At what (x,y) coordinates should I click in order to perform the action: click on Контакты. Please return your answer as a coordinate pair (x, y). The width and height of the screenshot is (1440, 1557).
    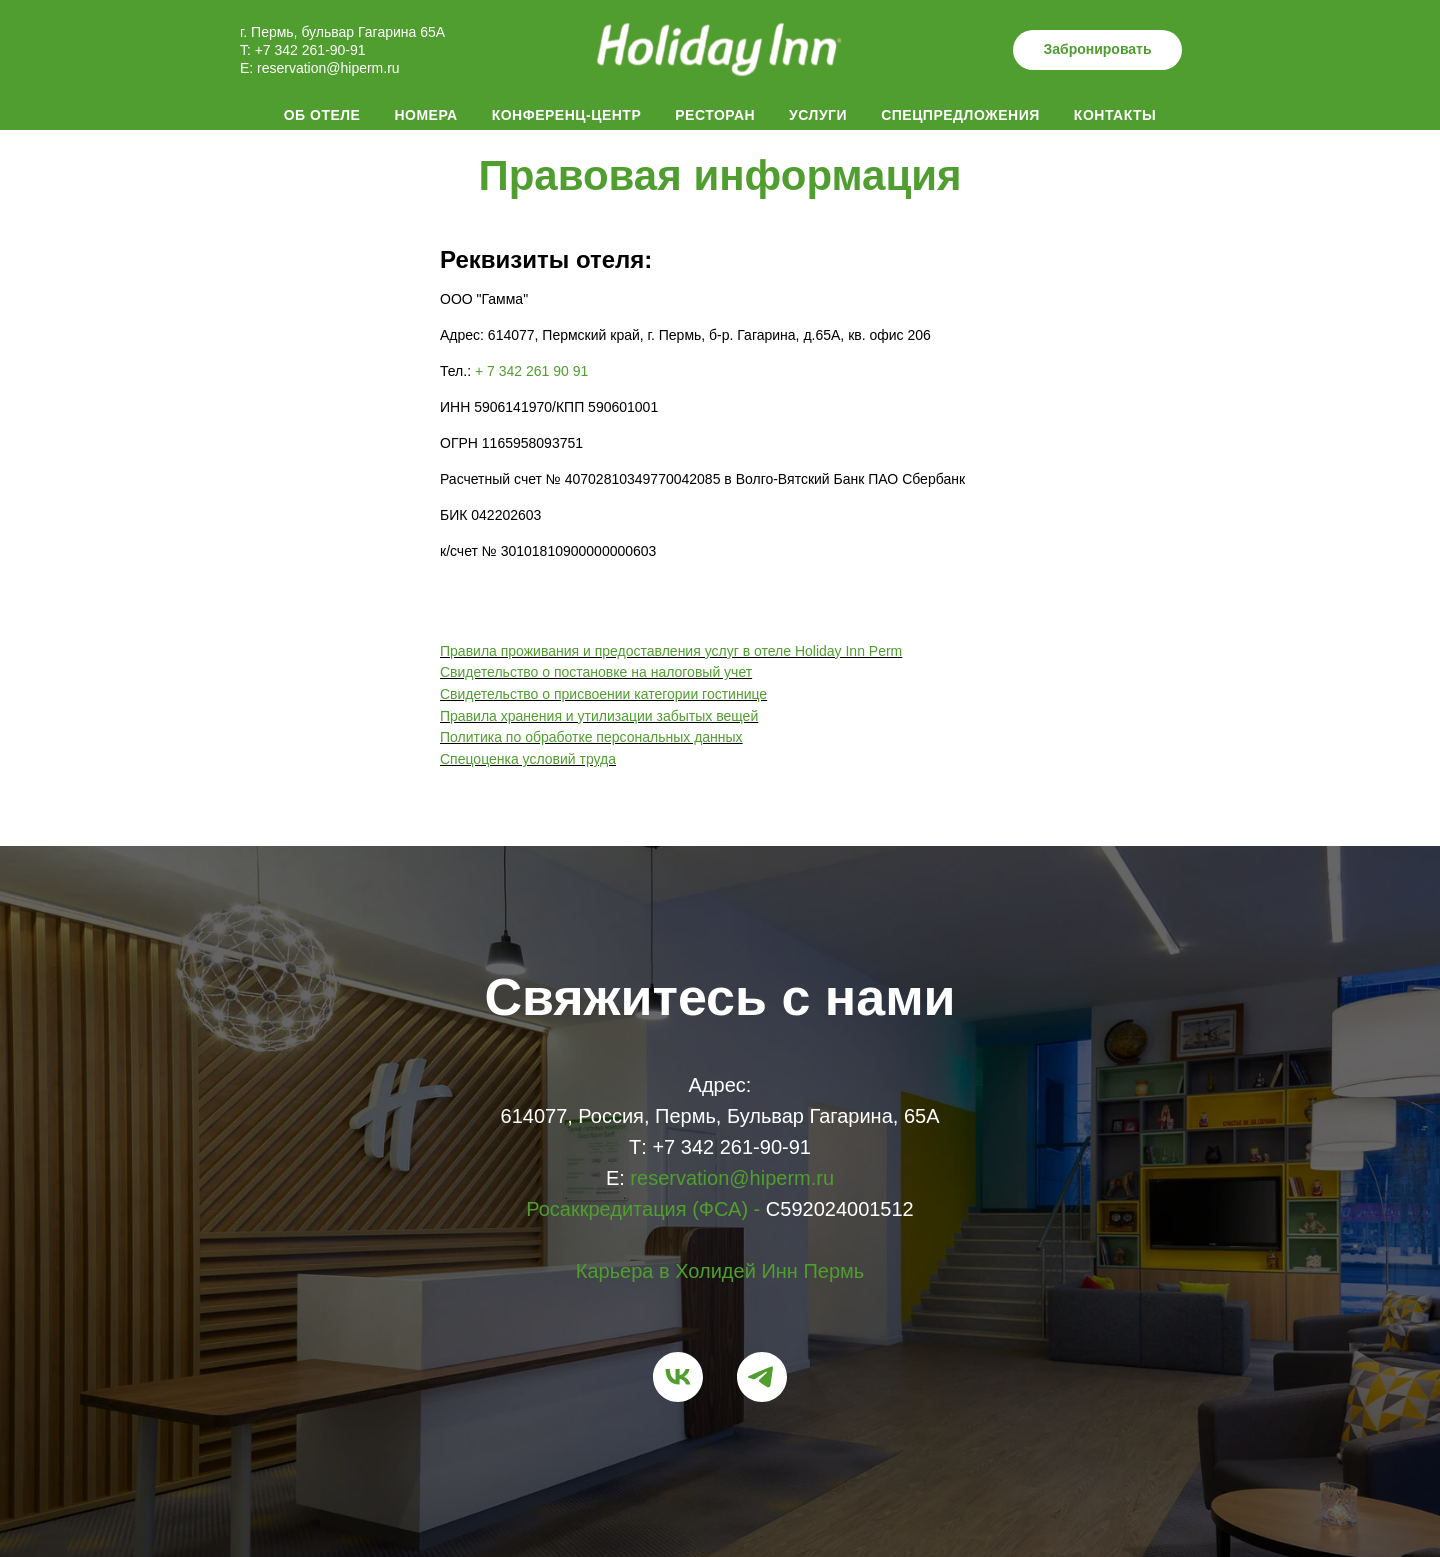
    Looking at the image, I should click on (1115, 115).